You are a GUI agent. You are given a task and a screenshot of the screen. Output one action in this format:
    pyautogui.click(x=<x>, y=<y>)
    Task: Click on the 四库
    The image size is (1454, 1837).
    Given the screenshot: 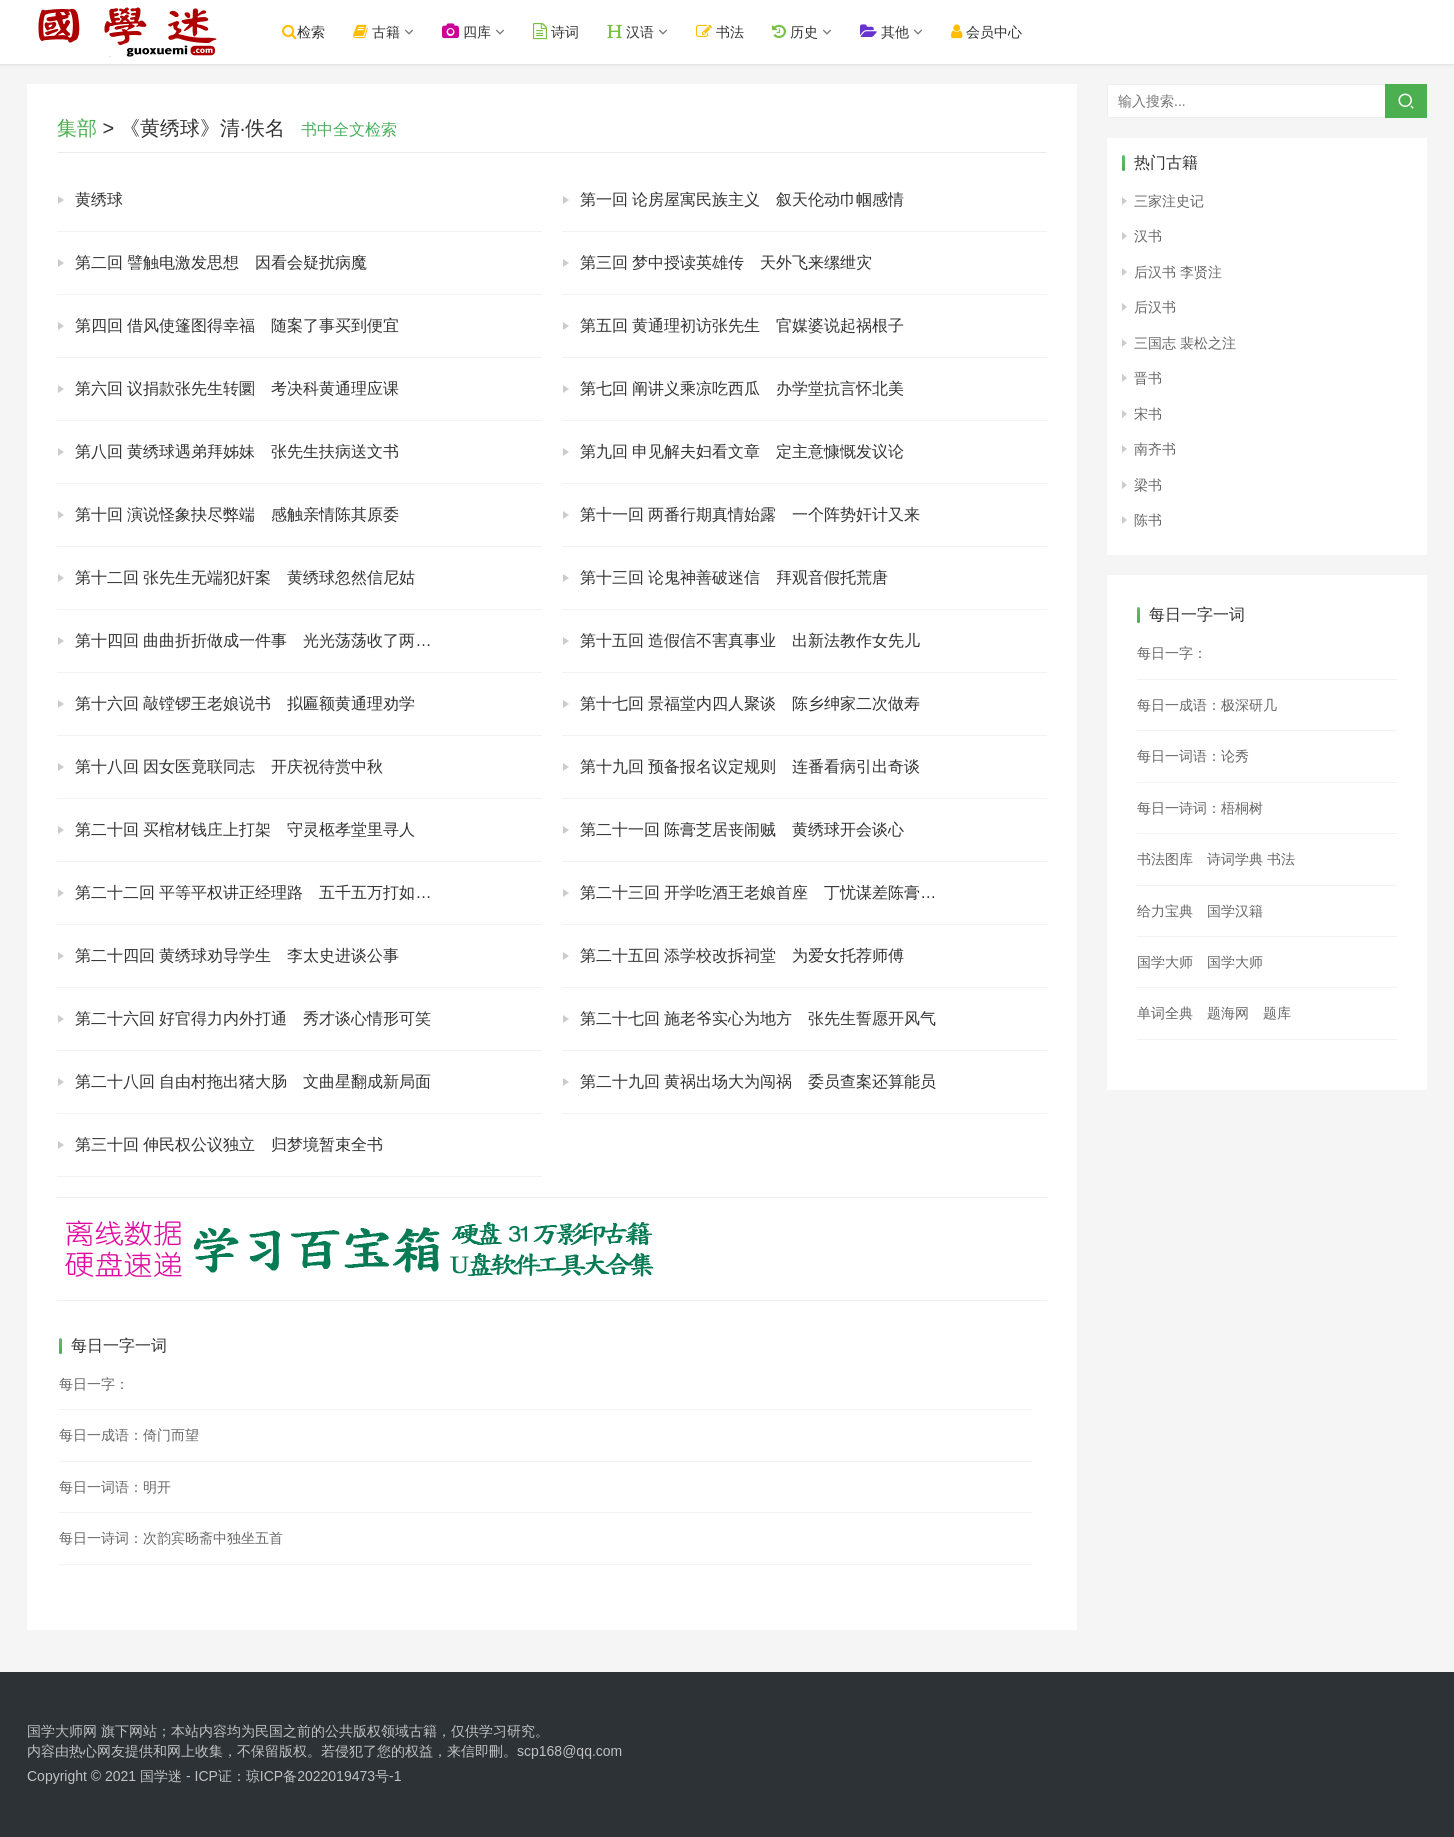 What is the action you would take?
    pyautogui.click(x=466, y=31)
    